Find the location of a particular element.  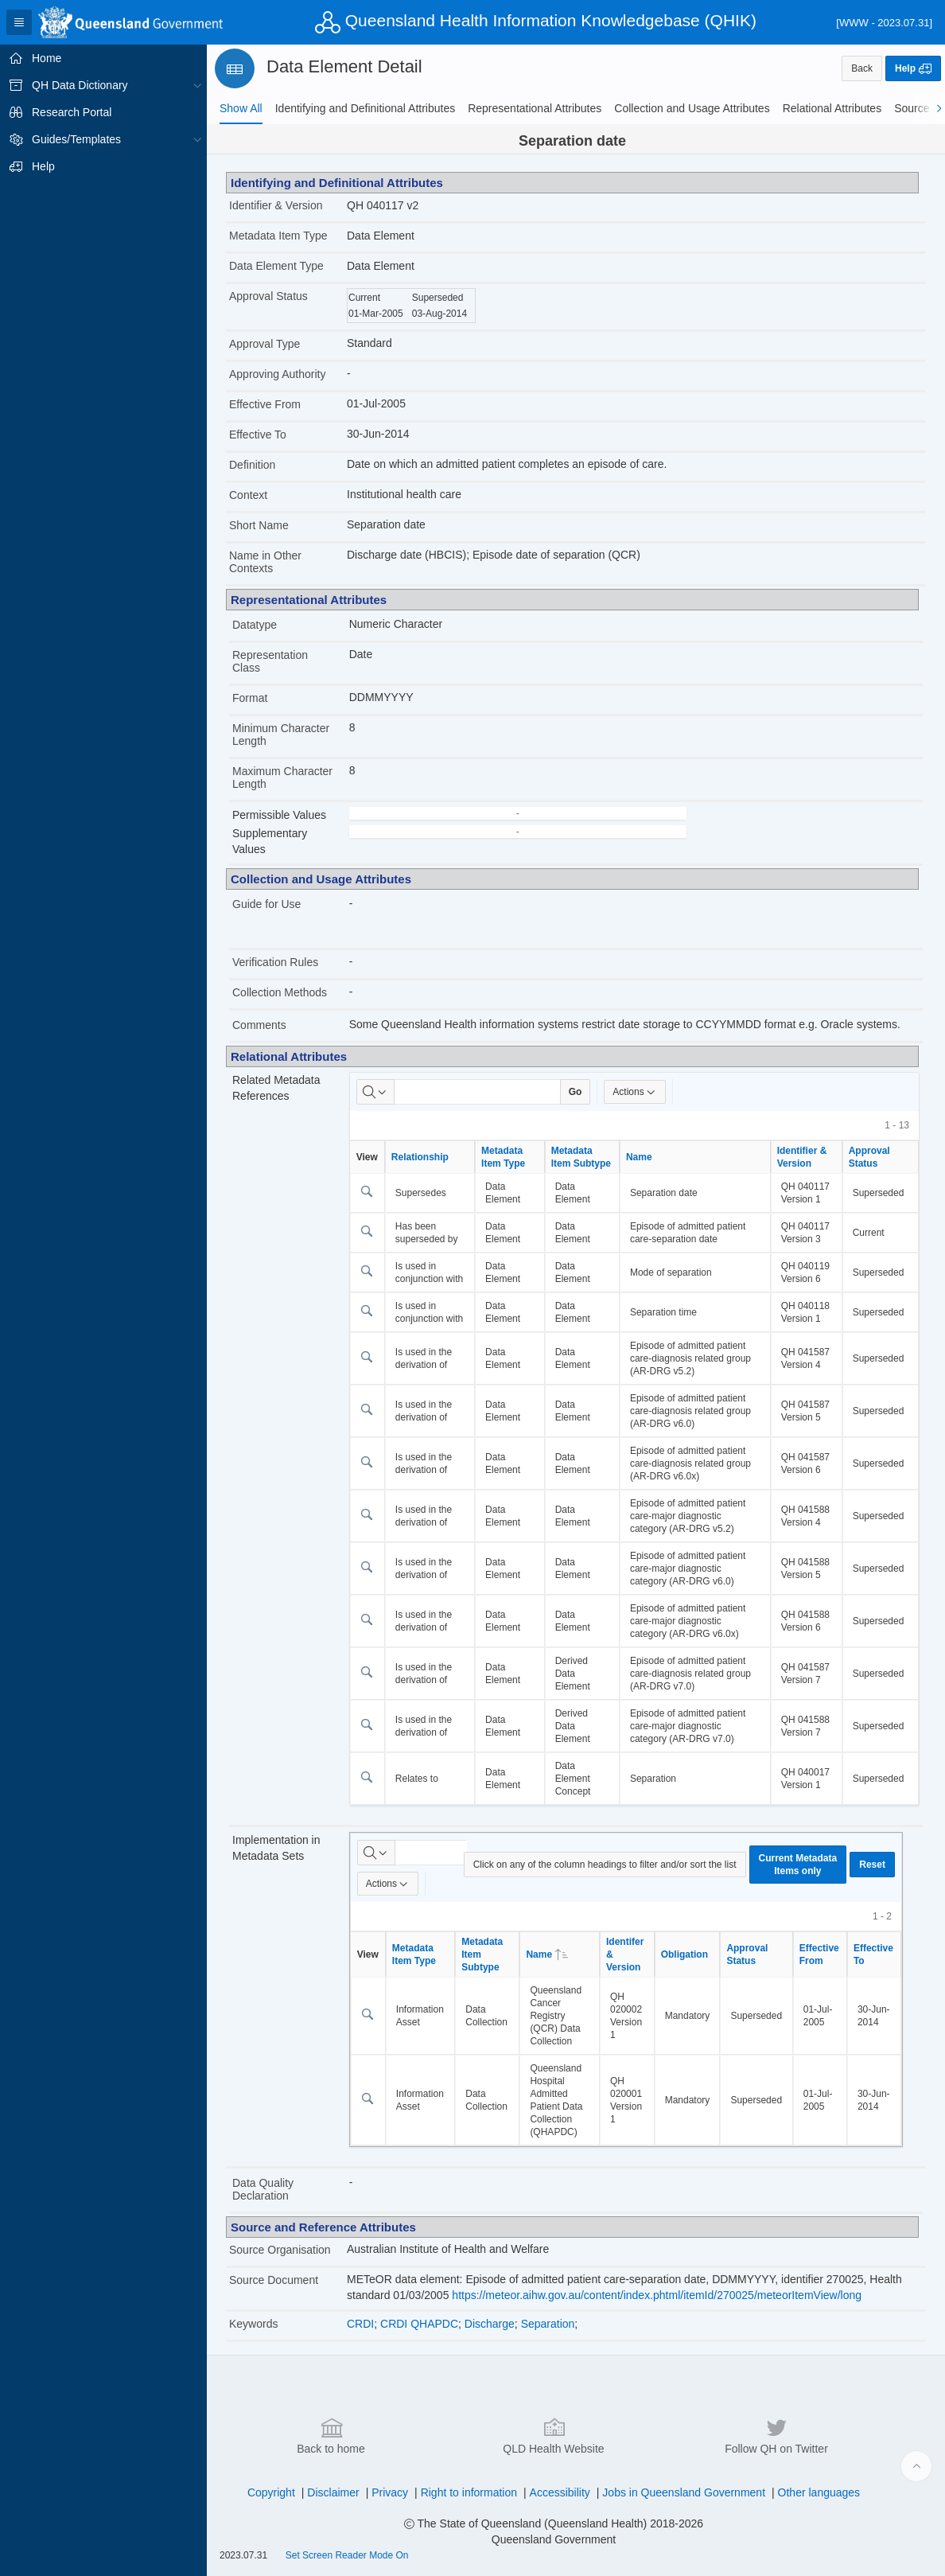

Source Organisation is located at coordinates (280, 2249).